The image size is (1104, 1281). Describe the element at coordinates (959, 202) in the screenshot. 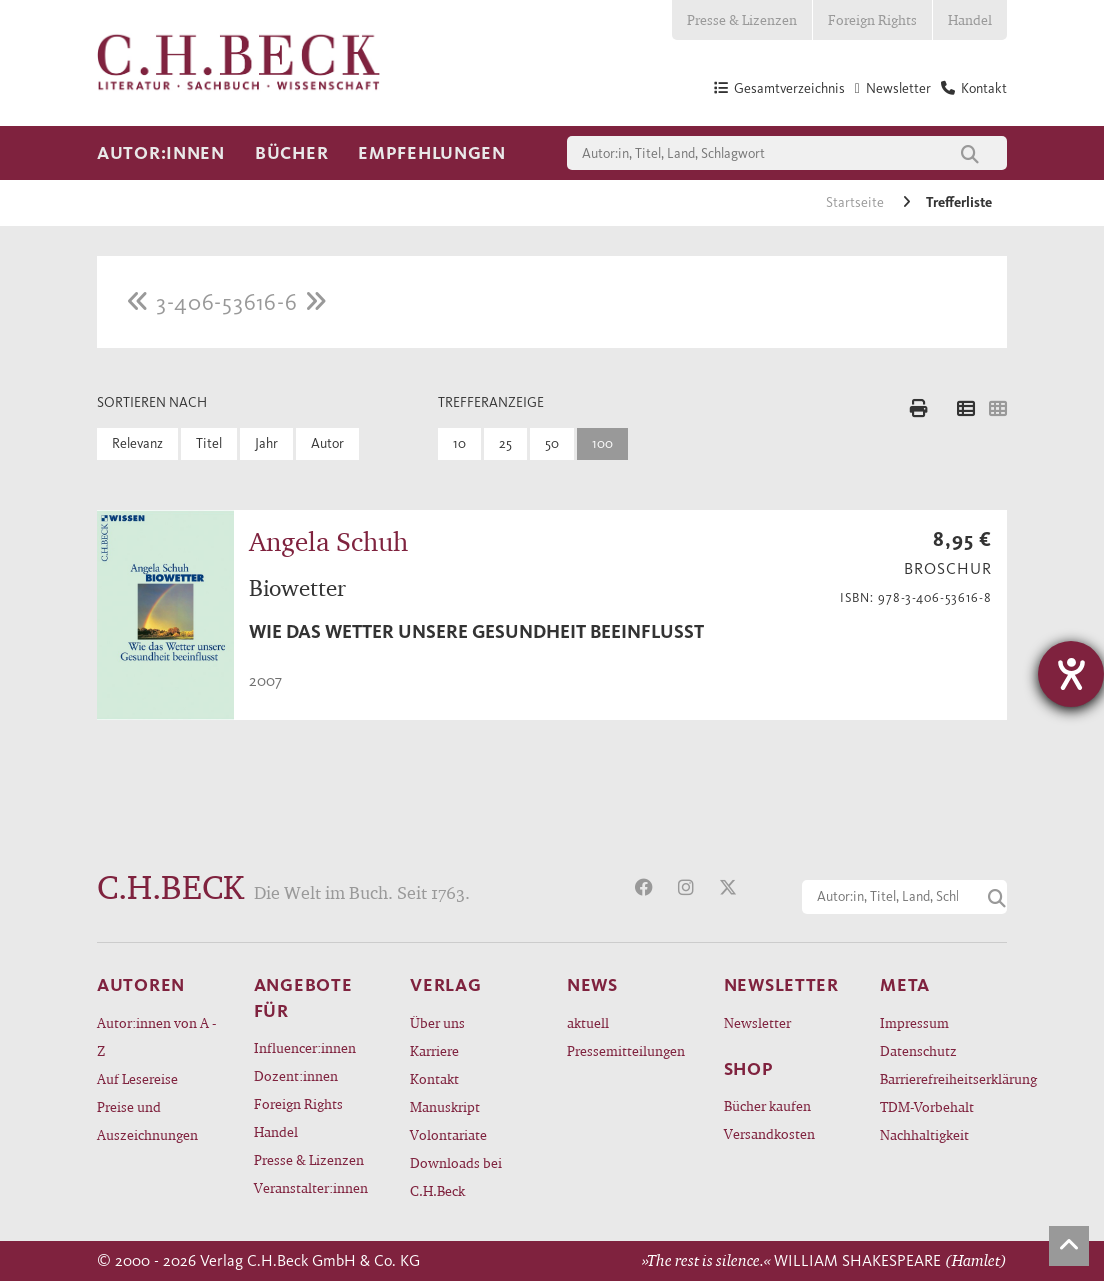

I see `Trefferliste` at that location.